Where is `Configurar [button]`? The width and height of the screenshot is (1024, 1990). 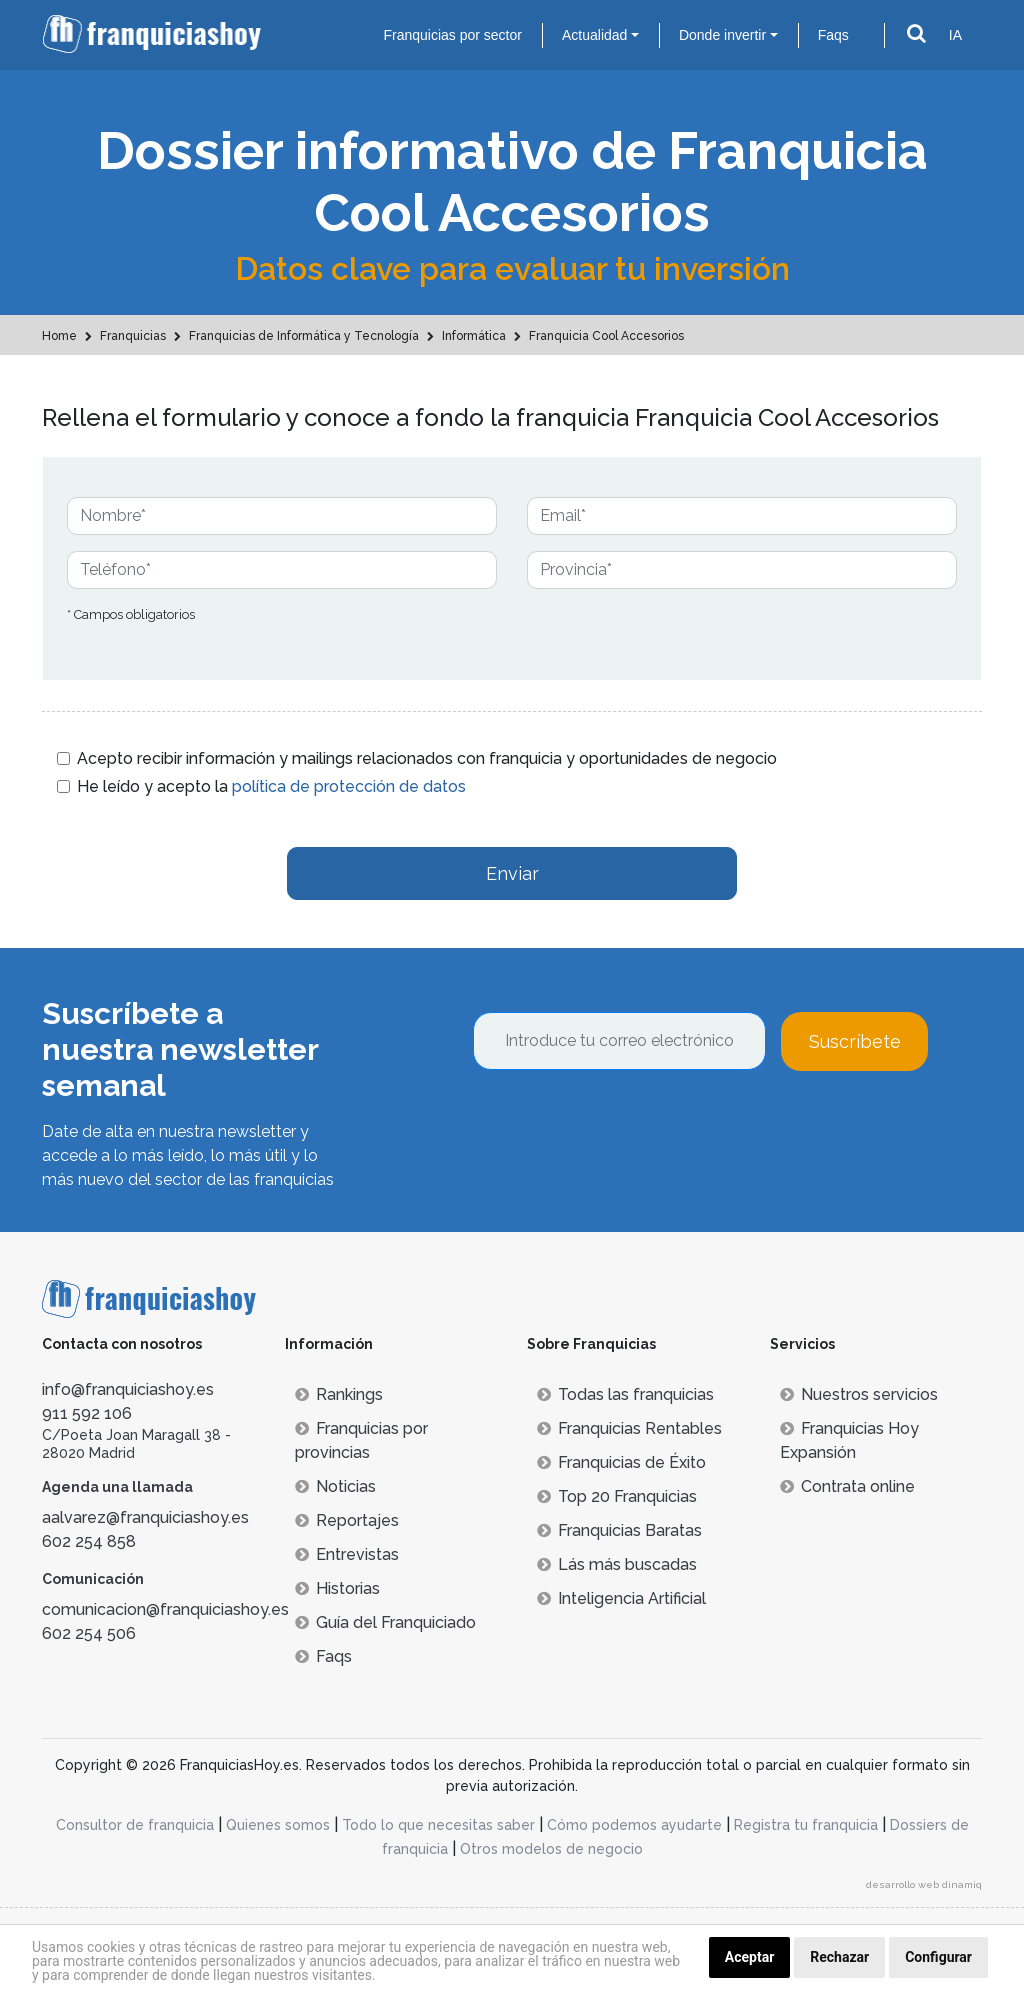 Configurar [button] is located at coordinates (938, 1957).